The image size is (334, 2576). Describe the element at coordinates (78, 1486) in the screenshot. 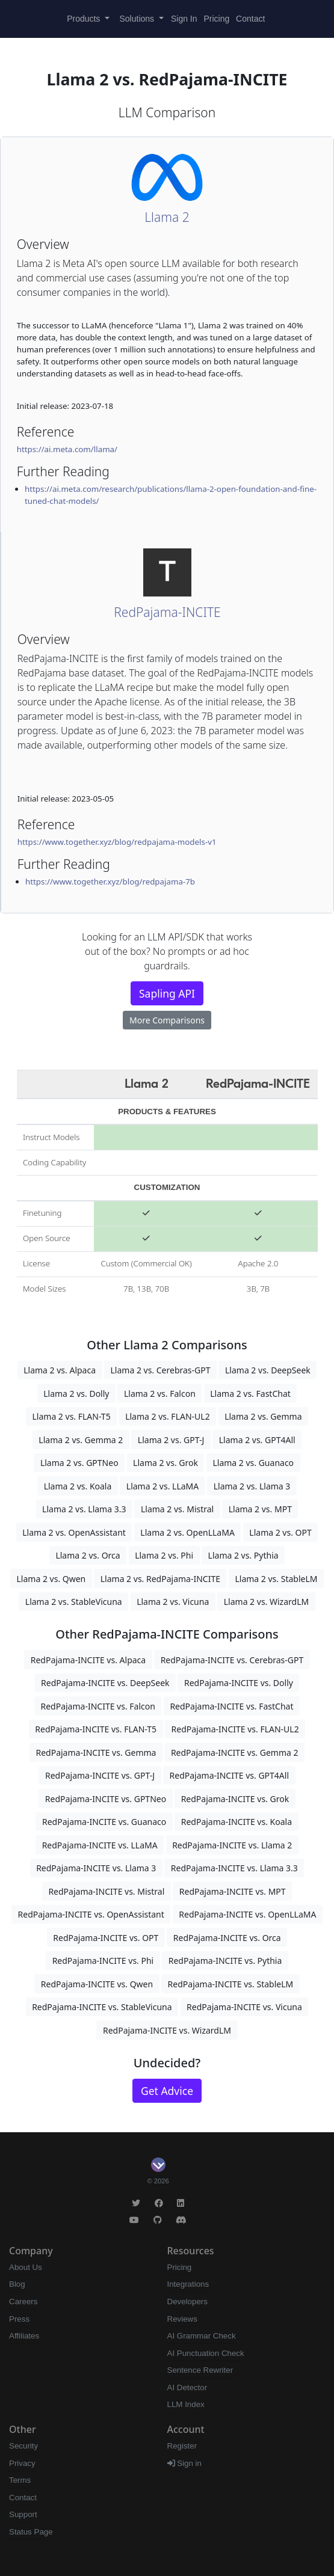

I see `Llama 2 vs. Koala` at that location.